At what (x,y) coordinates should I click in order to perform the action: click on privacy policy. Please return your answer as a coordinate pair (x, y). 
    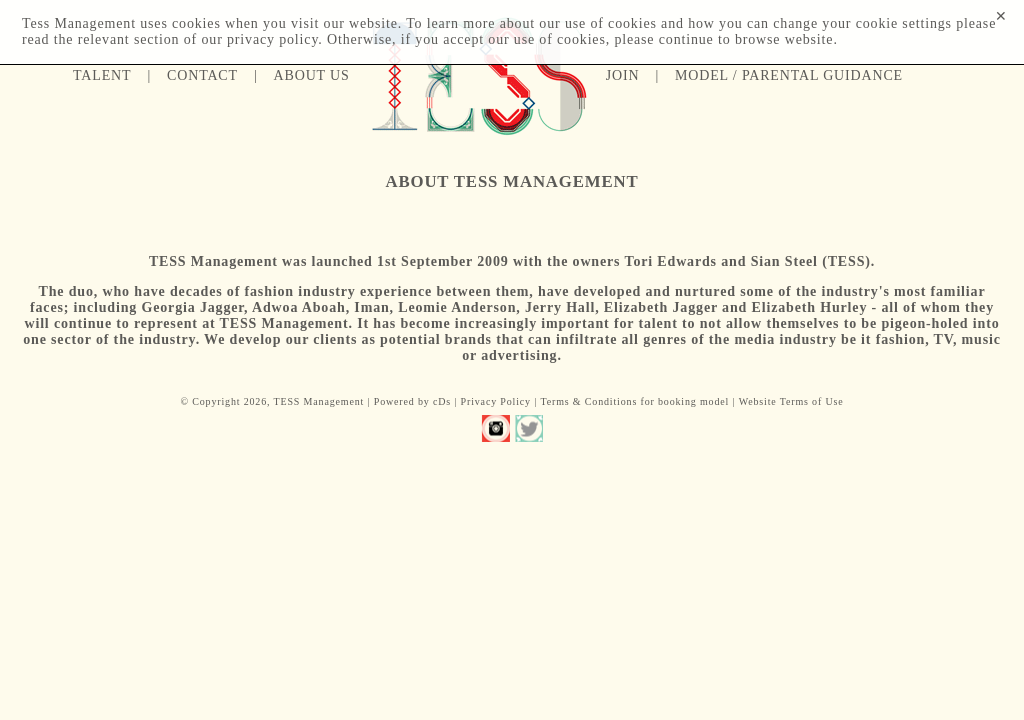
    Looking at the image, I should click on (272, 39).